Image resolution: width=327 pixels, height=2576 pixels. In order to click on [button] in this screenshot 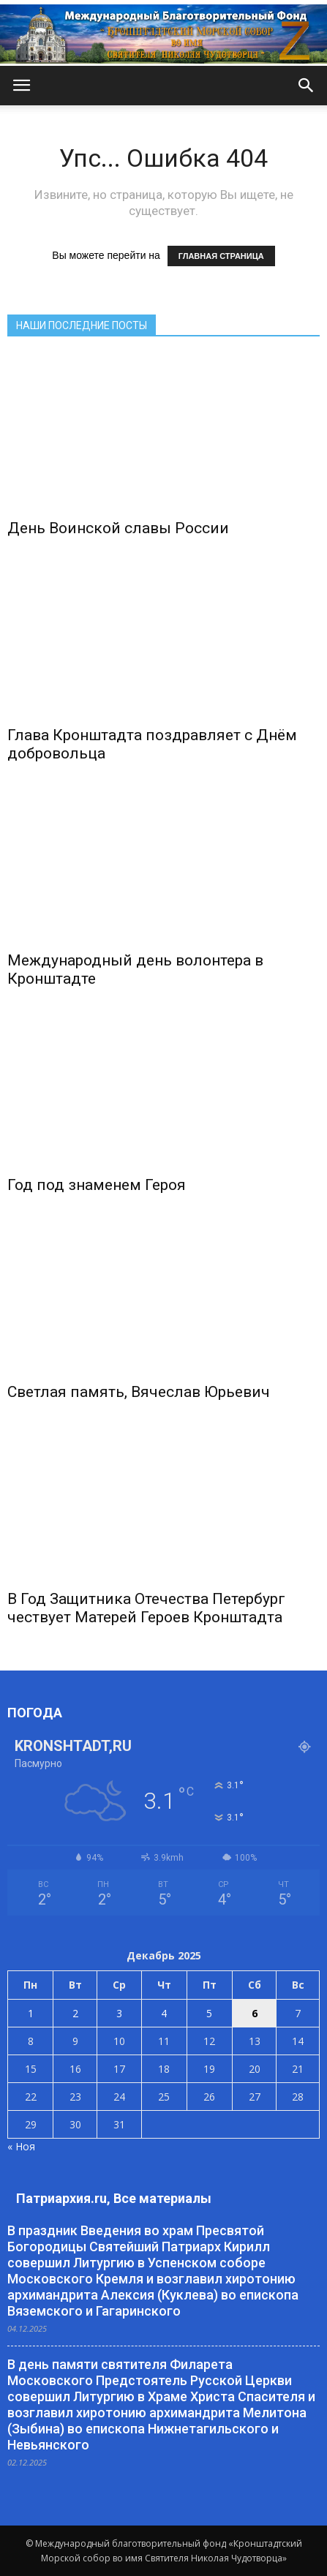, I will do `click(306, 85)`.